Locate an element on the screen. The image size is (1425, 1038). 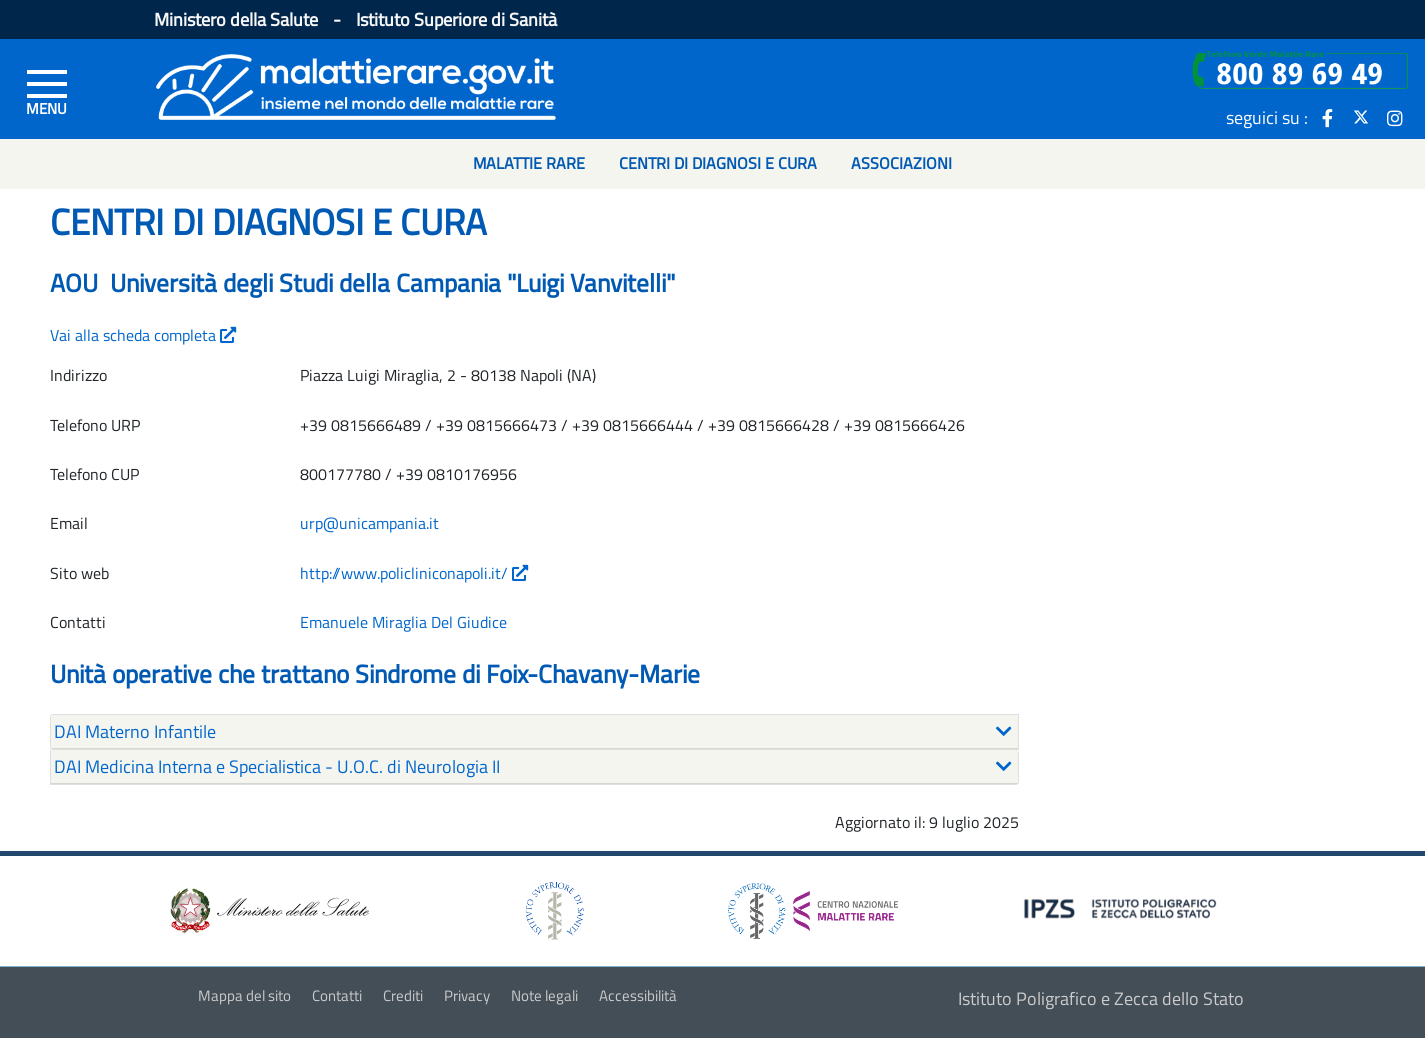
Crediti is located at coordinates (403, 995).